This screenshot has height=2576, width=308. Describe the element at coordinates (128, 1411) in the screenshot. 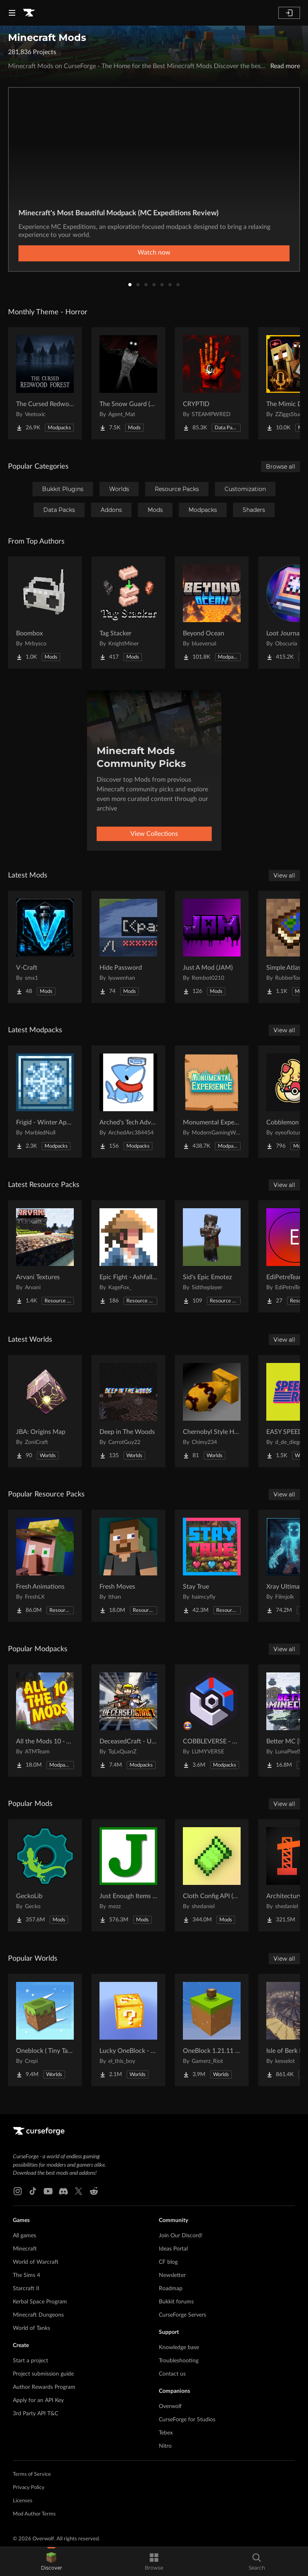

I see `[Go to Deep in The Woods Project Page]` at that location.